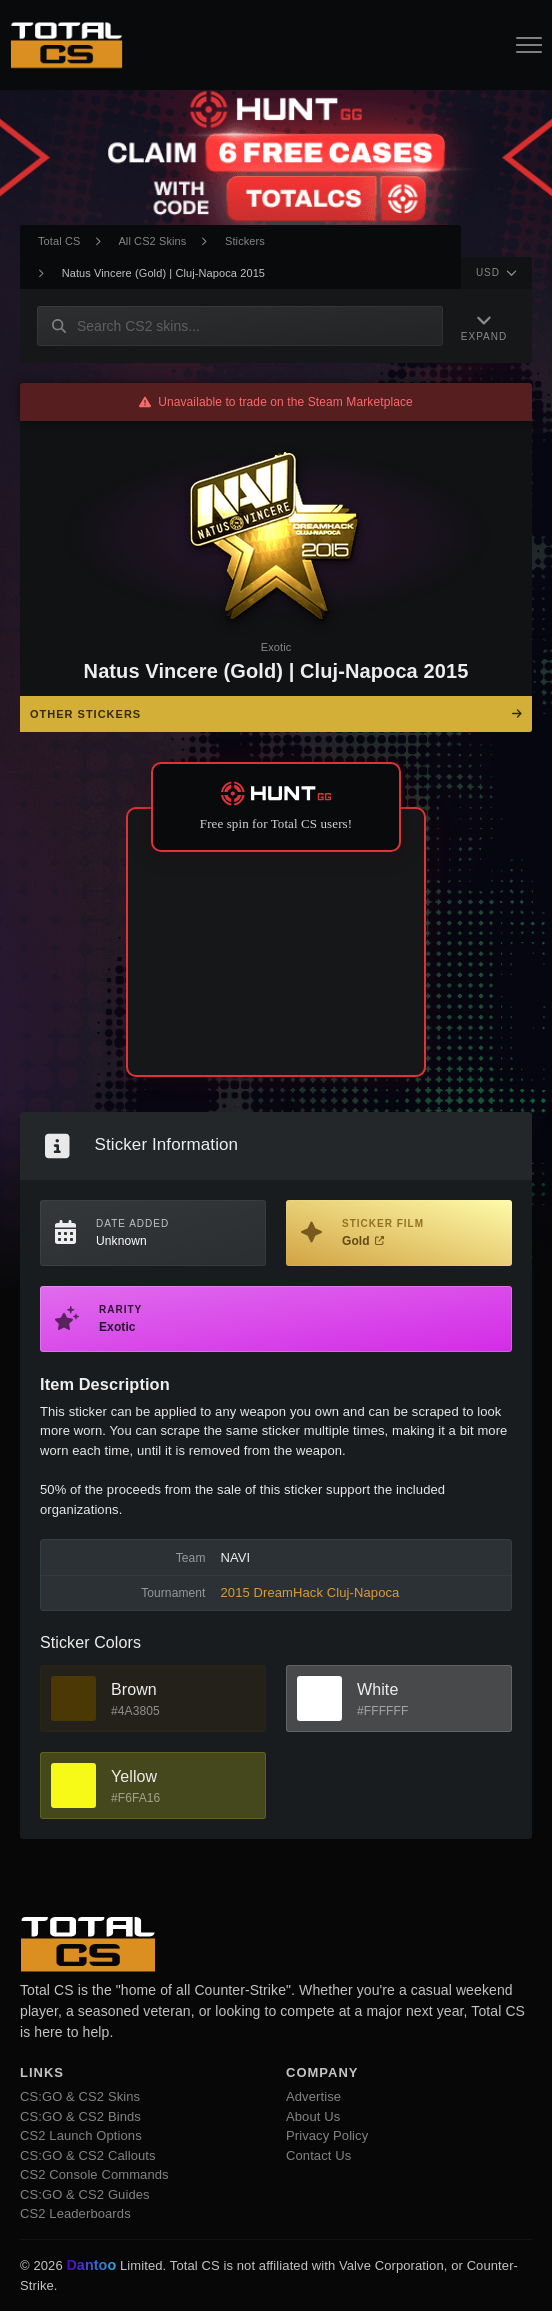 The image size is (552, 2311). I want to click on [View Yellow Skins], so click(73, 1785).